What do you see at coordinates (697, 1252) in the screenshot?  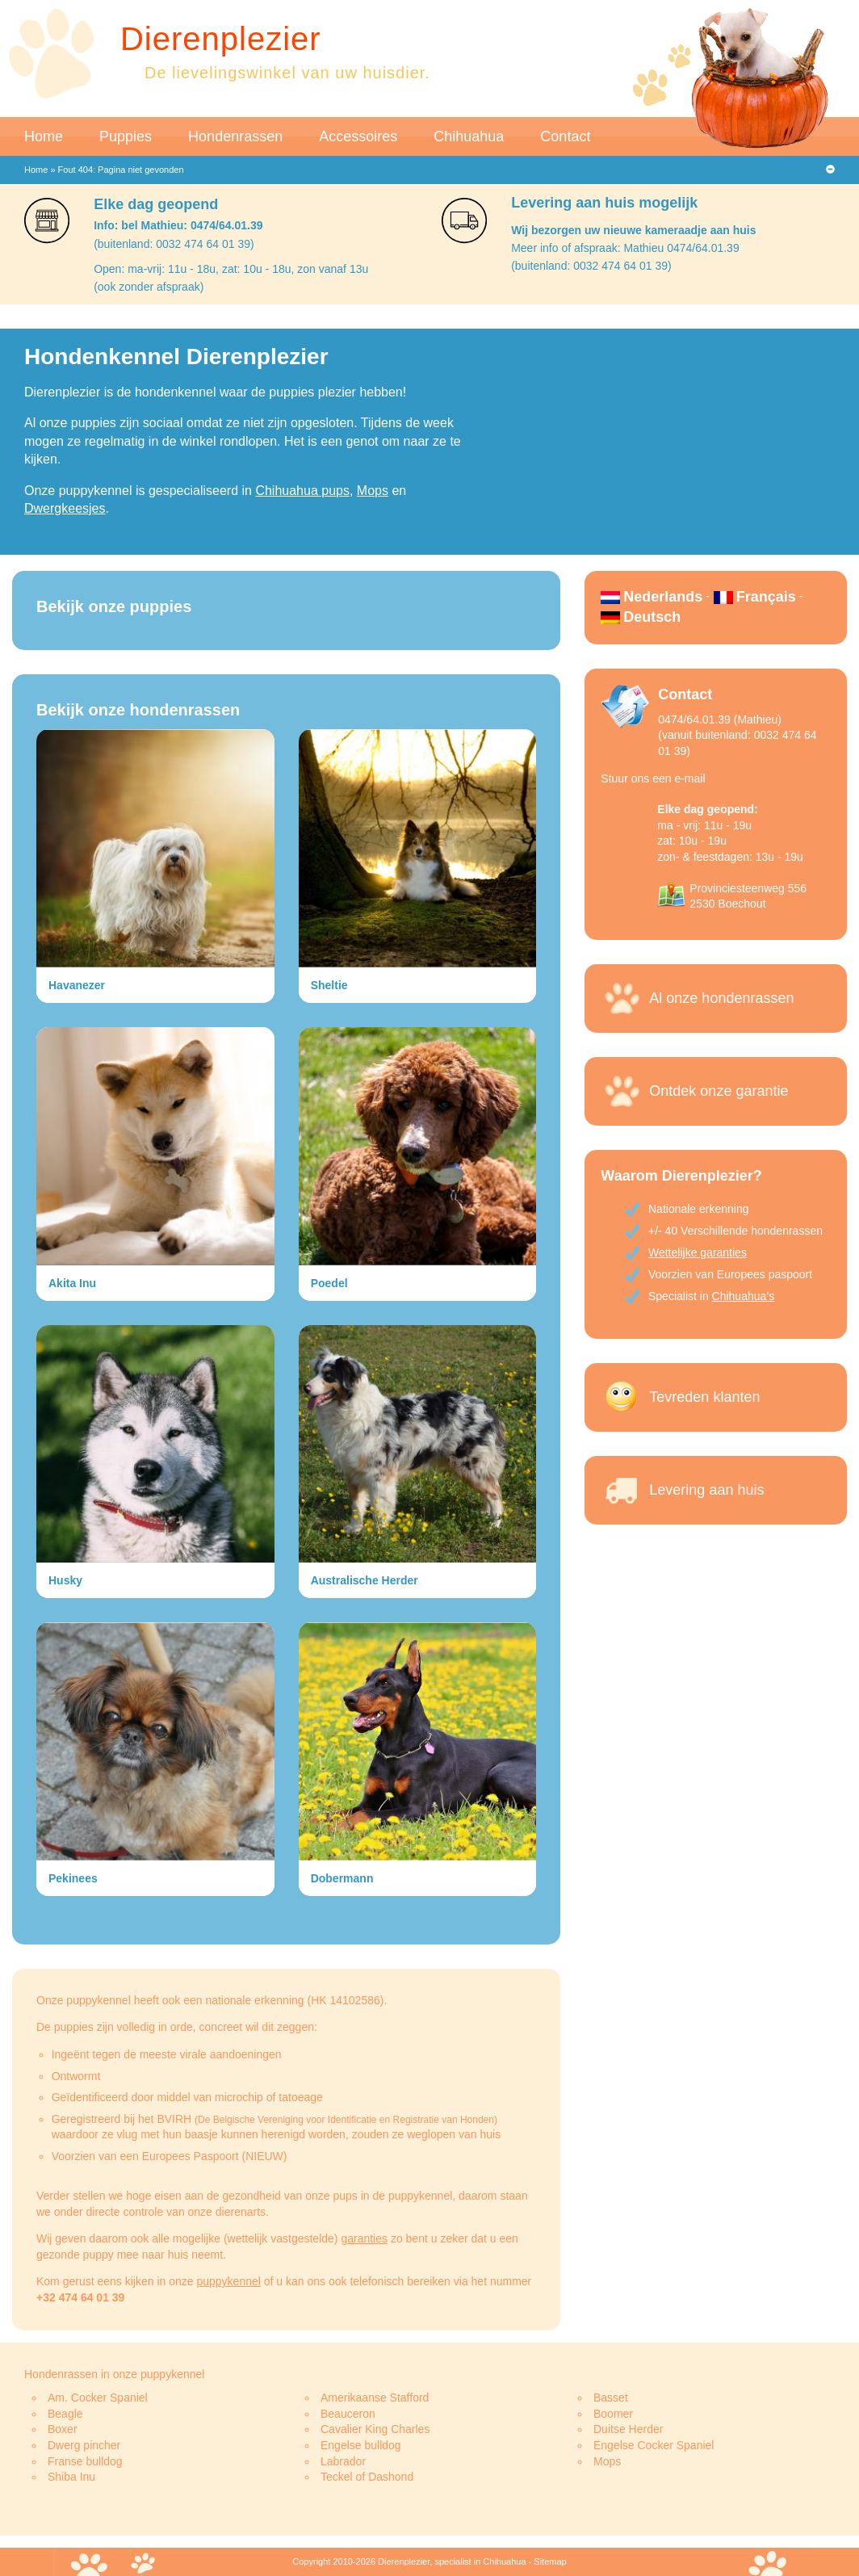 I see `Wettelijke garanties` at bounding box center [697, 1252].